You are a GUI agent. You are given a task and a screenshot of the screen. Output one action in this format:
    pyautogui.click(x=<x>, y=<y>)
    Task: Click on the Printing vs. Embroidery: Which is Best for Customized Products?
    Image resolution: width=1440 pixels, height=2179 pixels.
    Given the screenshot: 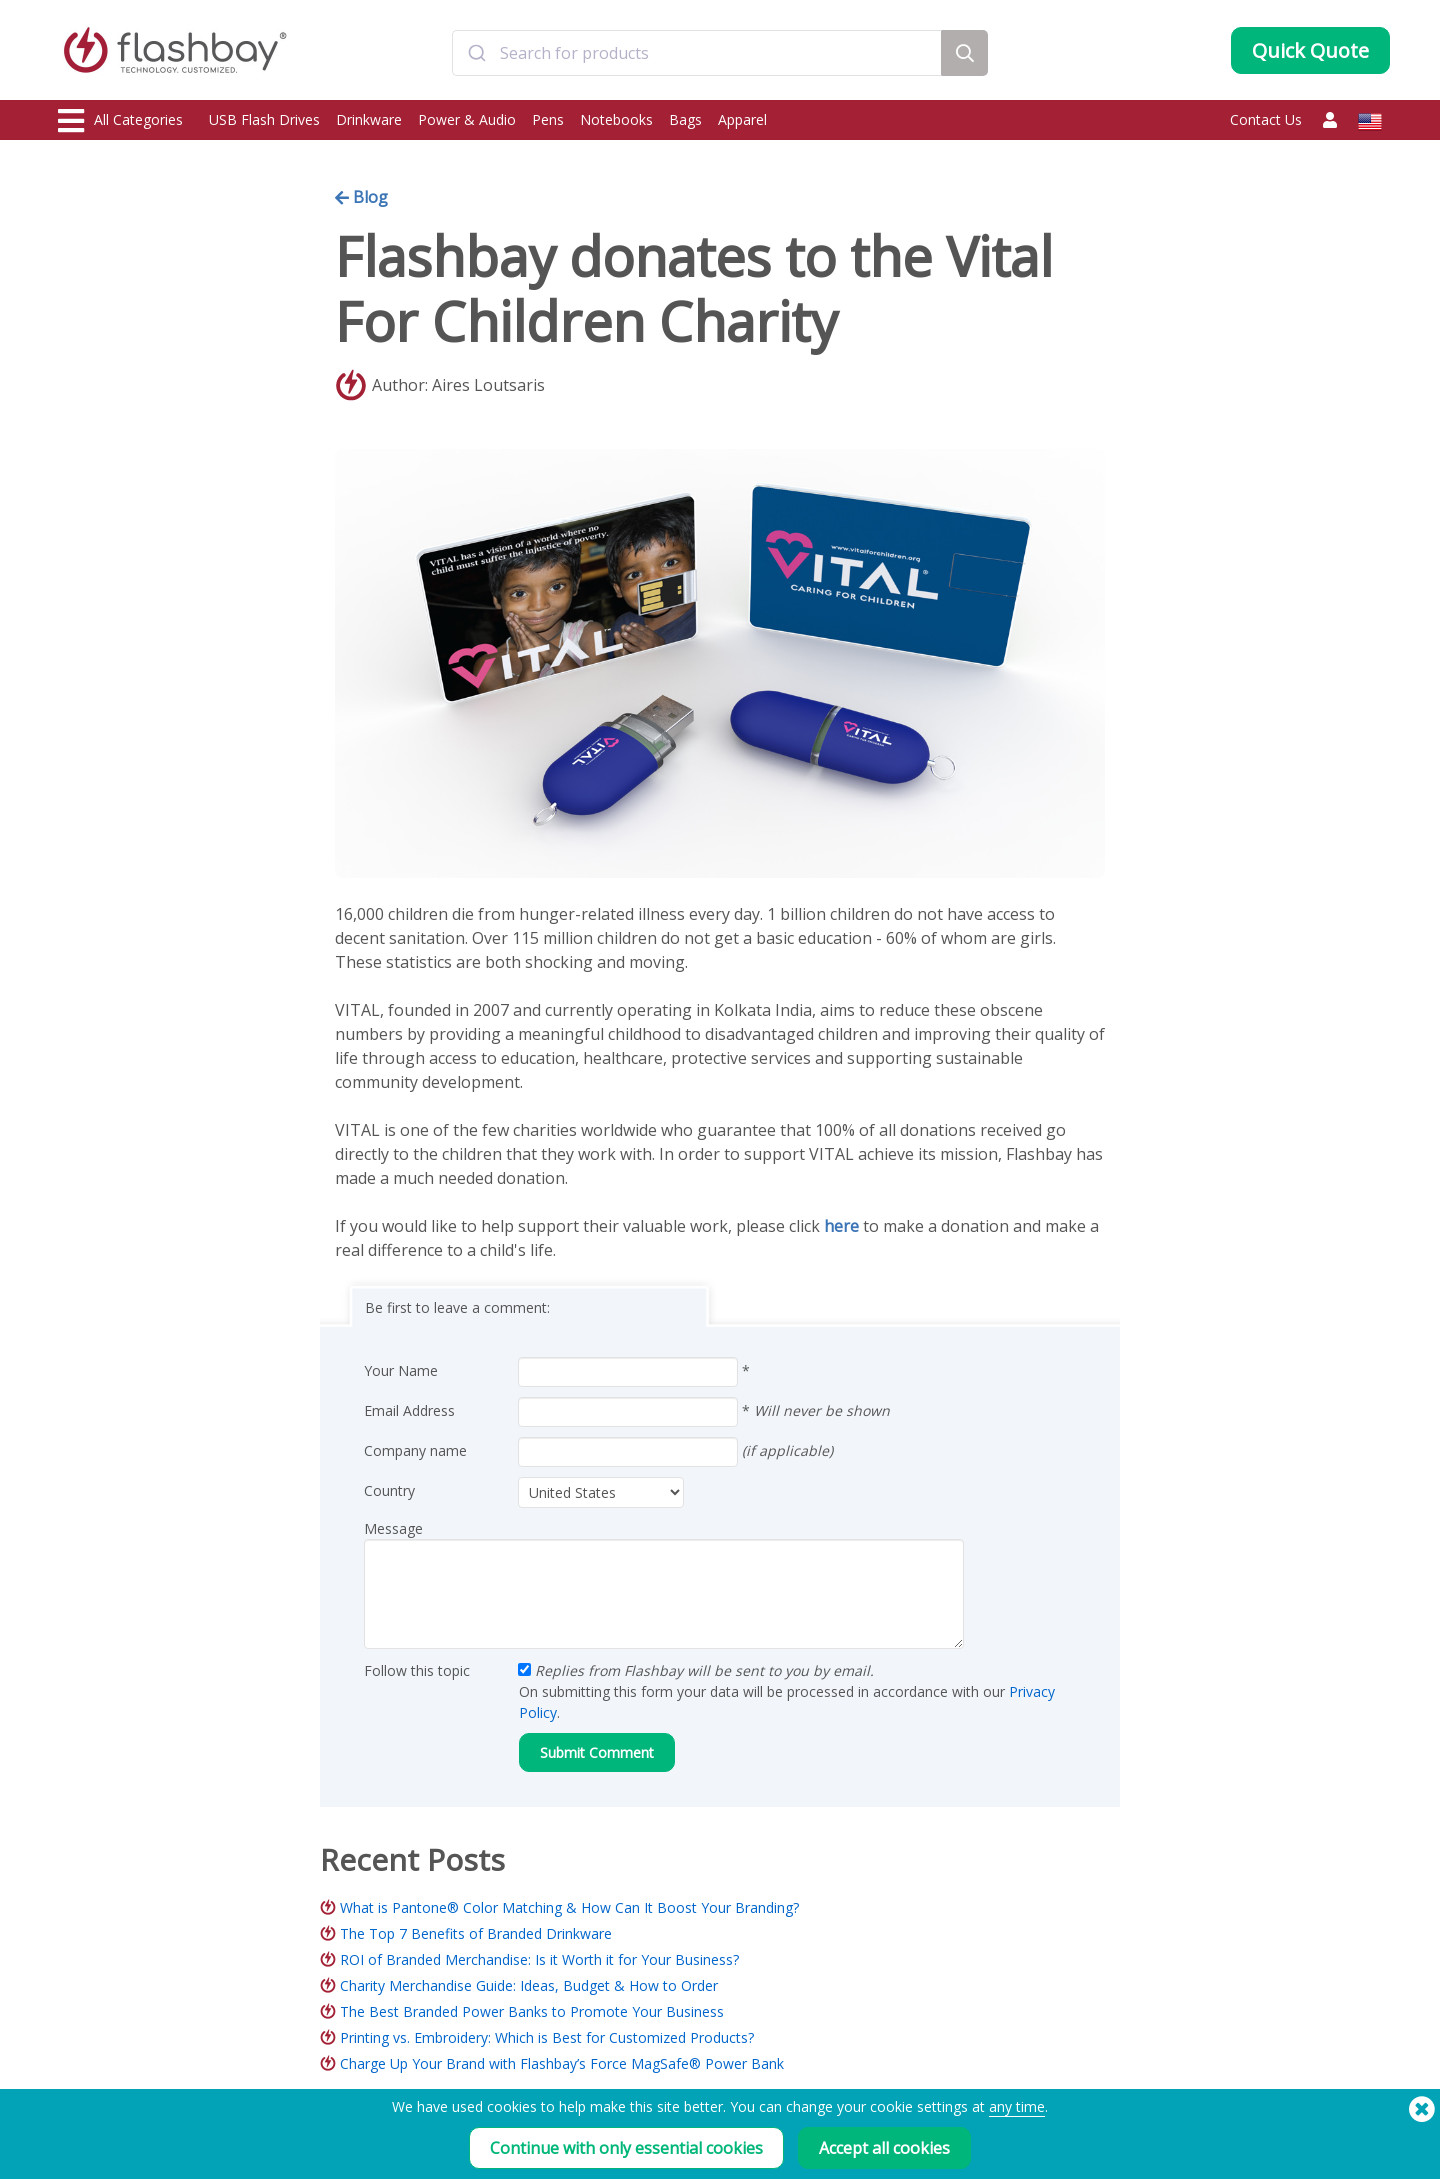 What is the action you would take?
    pyautogui.click(x=547, y=2037)
    